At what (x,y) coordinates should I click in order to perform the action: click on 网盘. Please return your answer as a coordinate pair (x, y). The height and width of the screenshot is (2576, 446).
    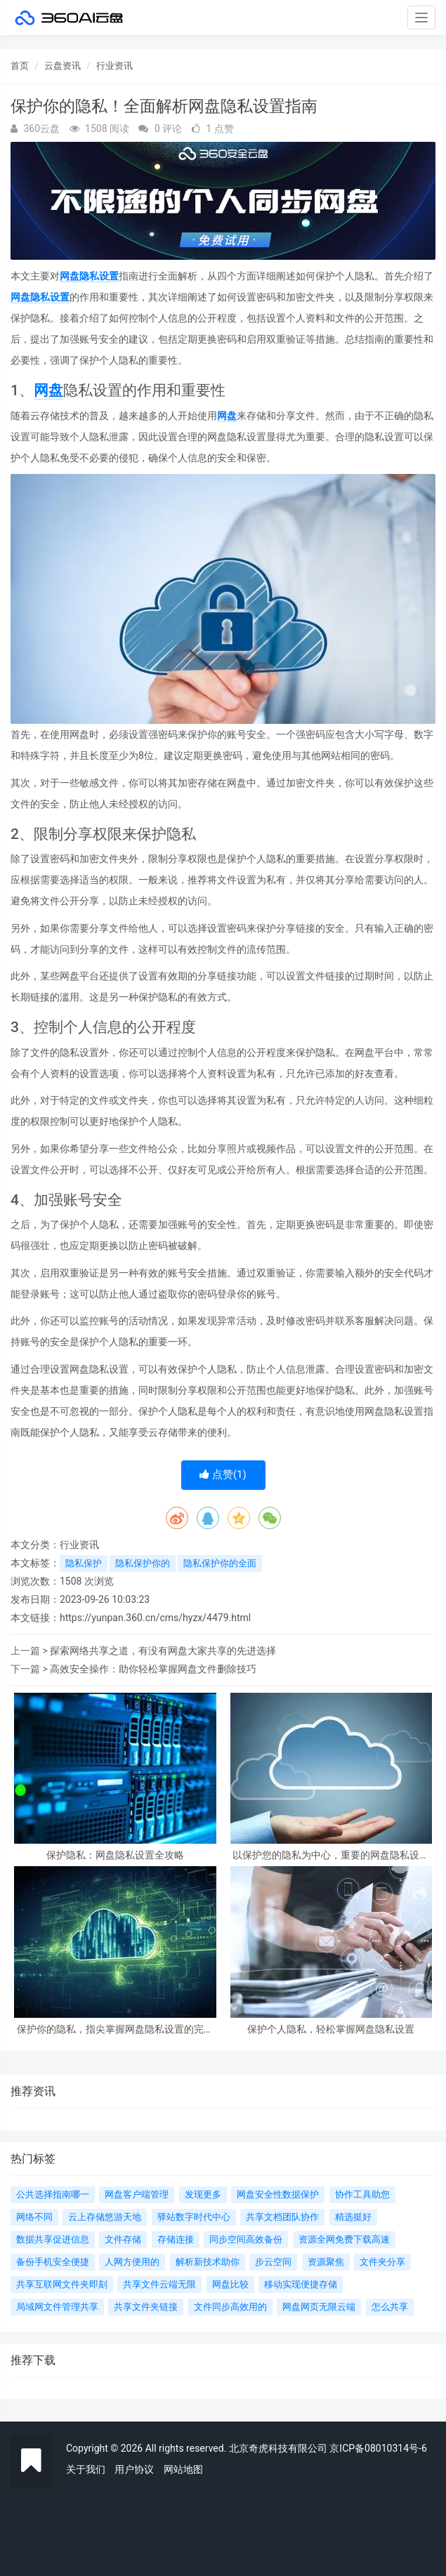
    Looking at the image, I should click on (48, 390).